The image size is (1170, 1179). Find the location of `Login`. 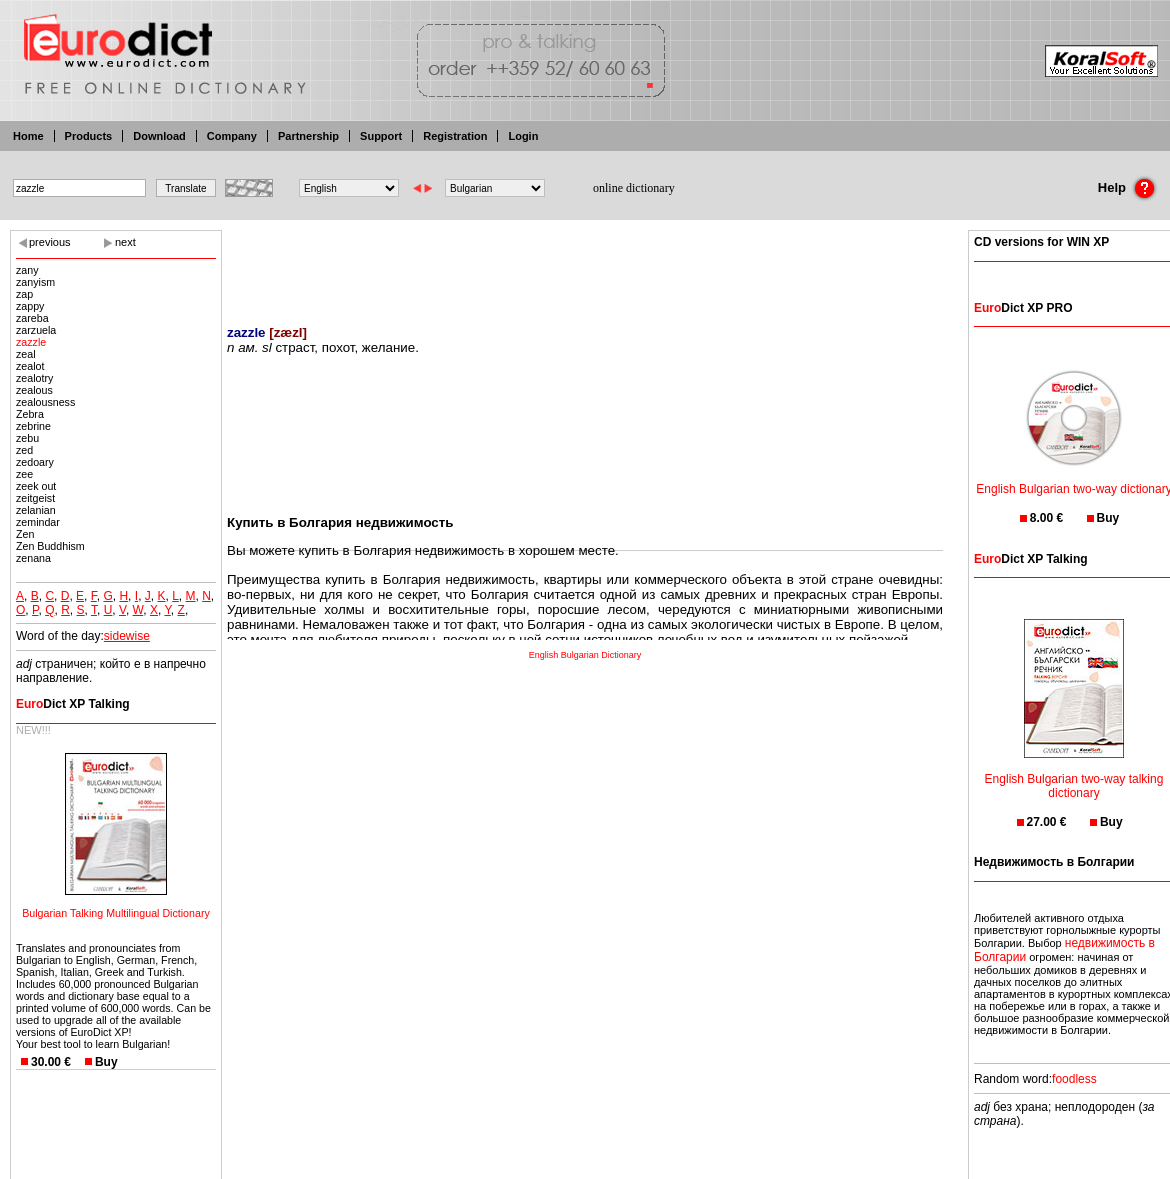

Login is located at coordinates (523, 136).